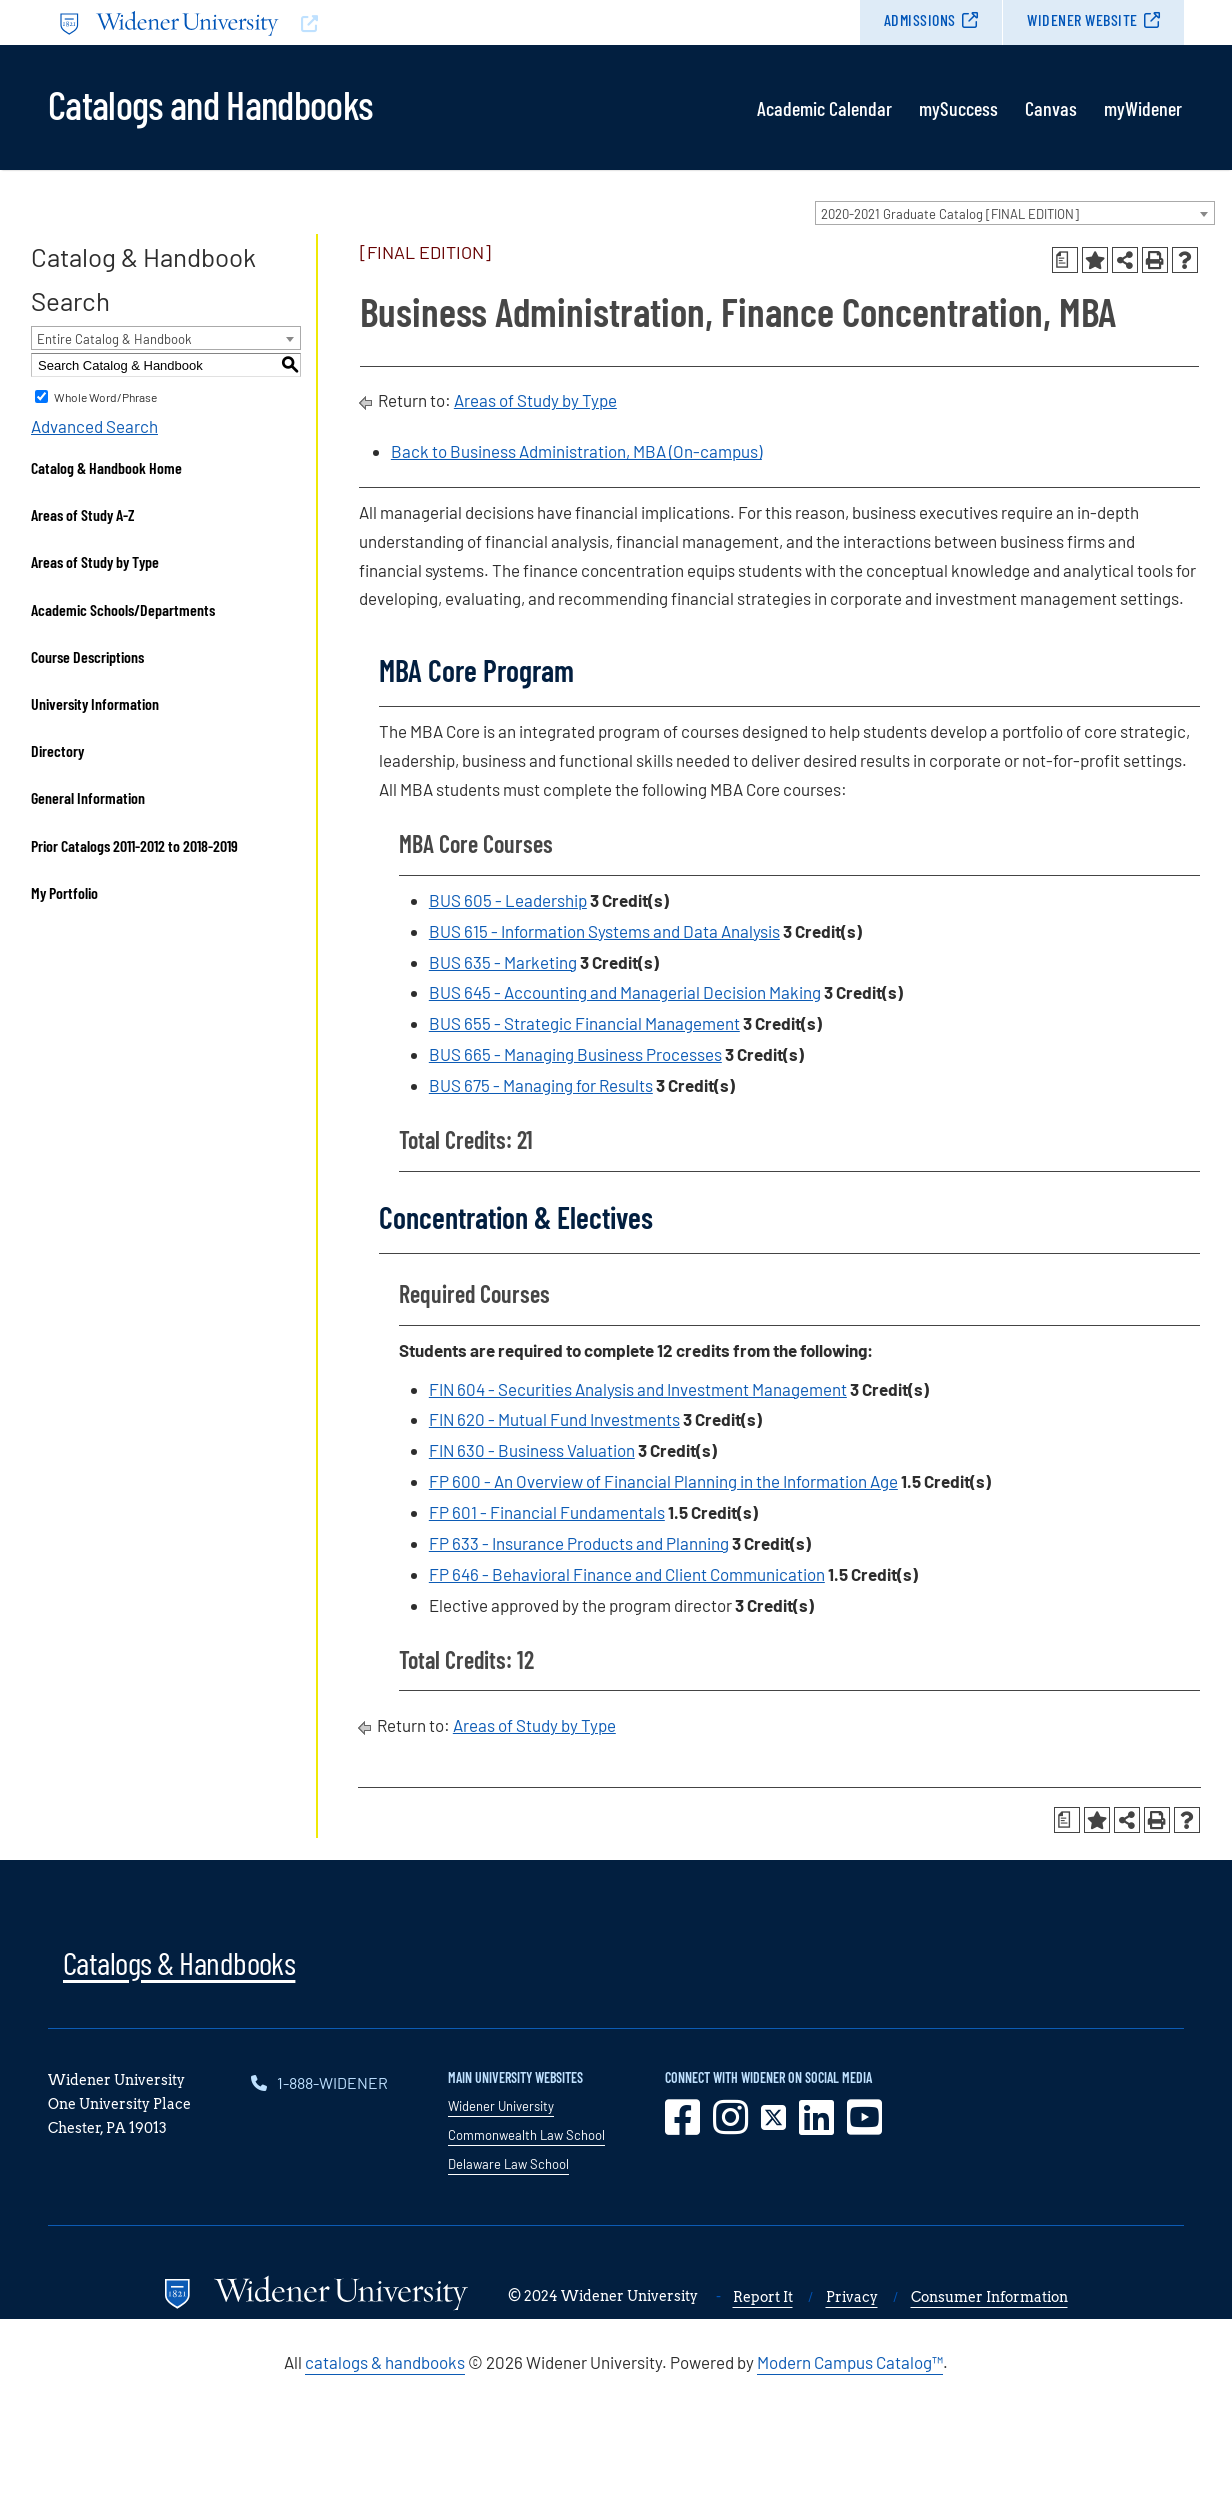 Image resolution: width=1232 pixels, height=2505 pixels. Describe the element at coordinates (95, 703) in the screenshot. I see `University Information` at that location.